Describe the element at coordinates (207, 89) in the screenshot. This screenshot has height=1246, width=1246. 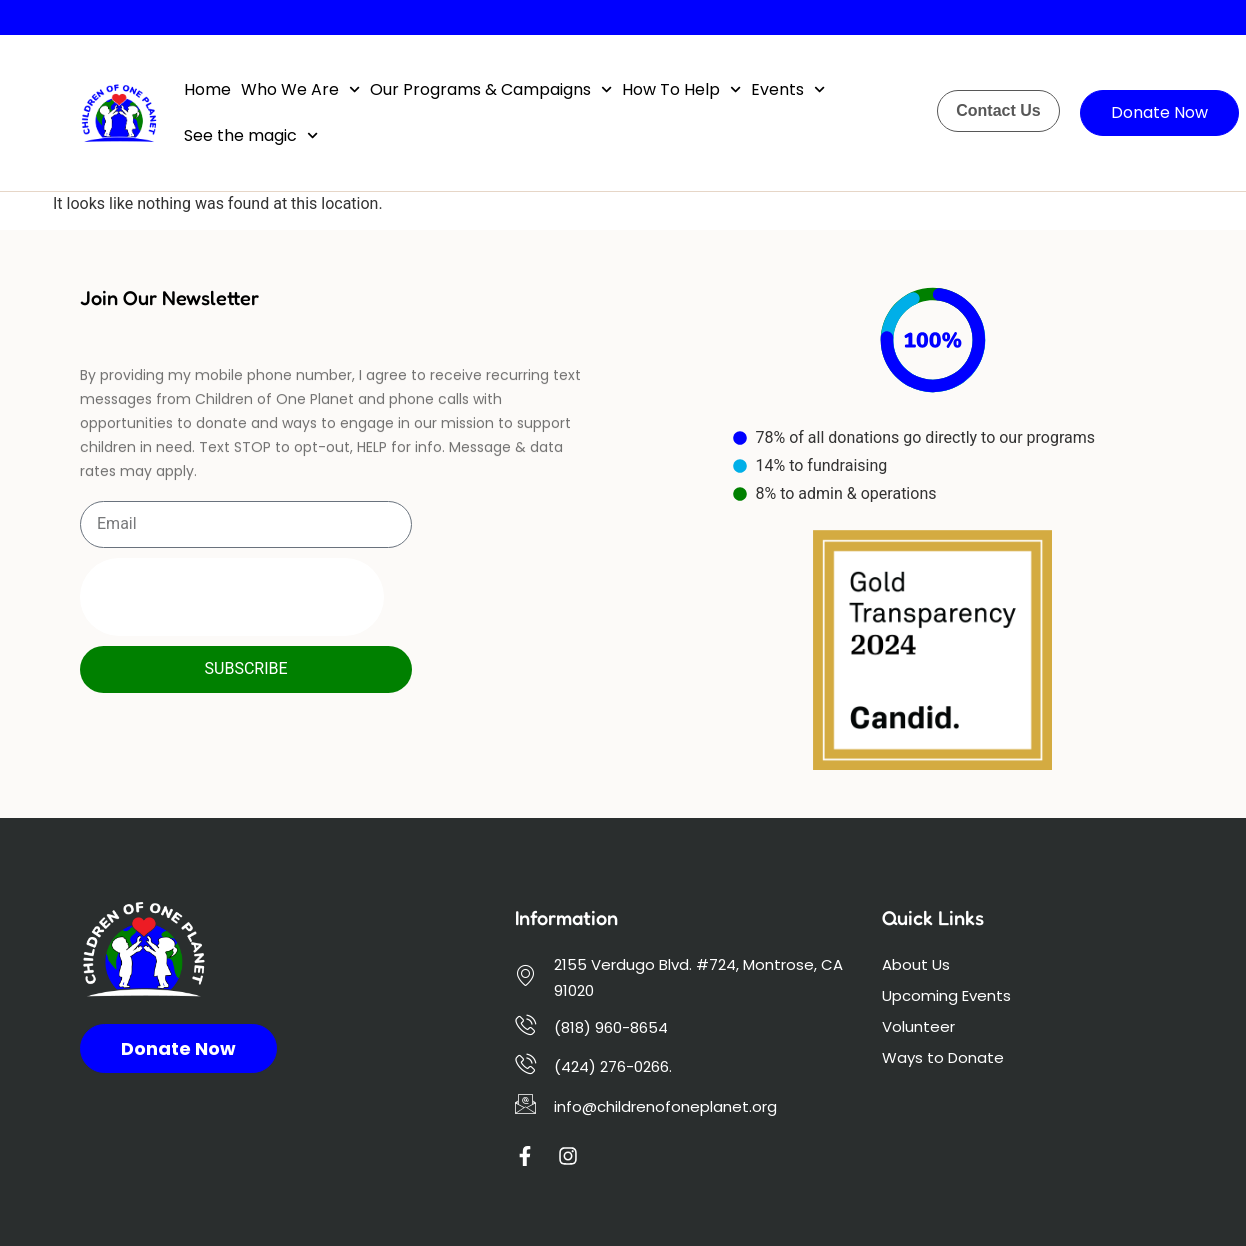
I see `Home` at that location.